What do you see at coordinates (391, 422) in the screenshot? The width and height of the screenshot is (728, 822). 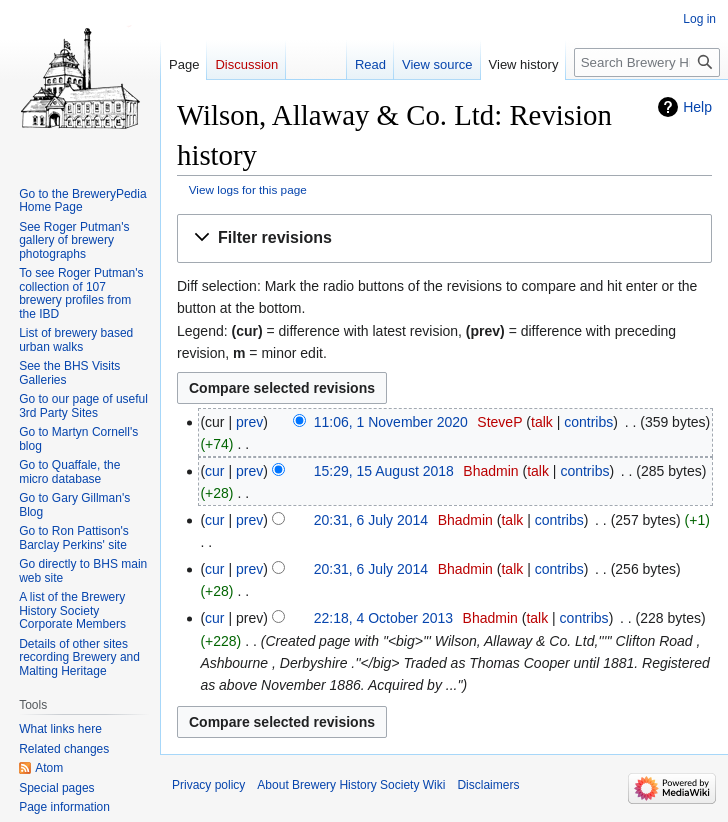 I see `11:06, 1 November 2020` at bounding box center [391, 422].